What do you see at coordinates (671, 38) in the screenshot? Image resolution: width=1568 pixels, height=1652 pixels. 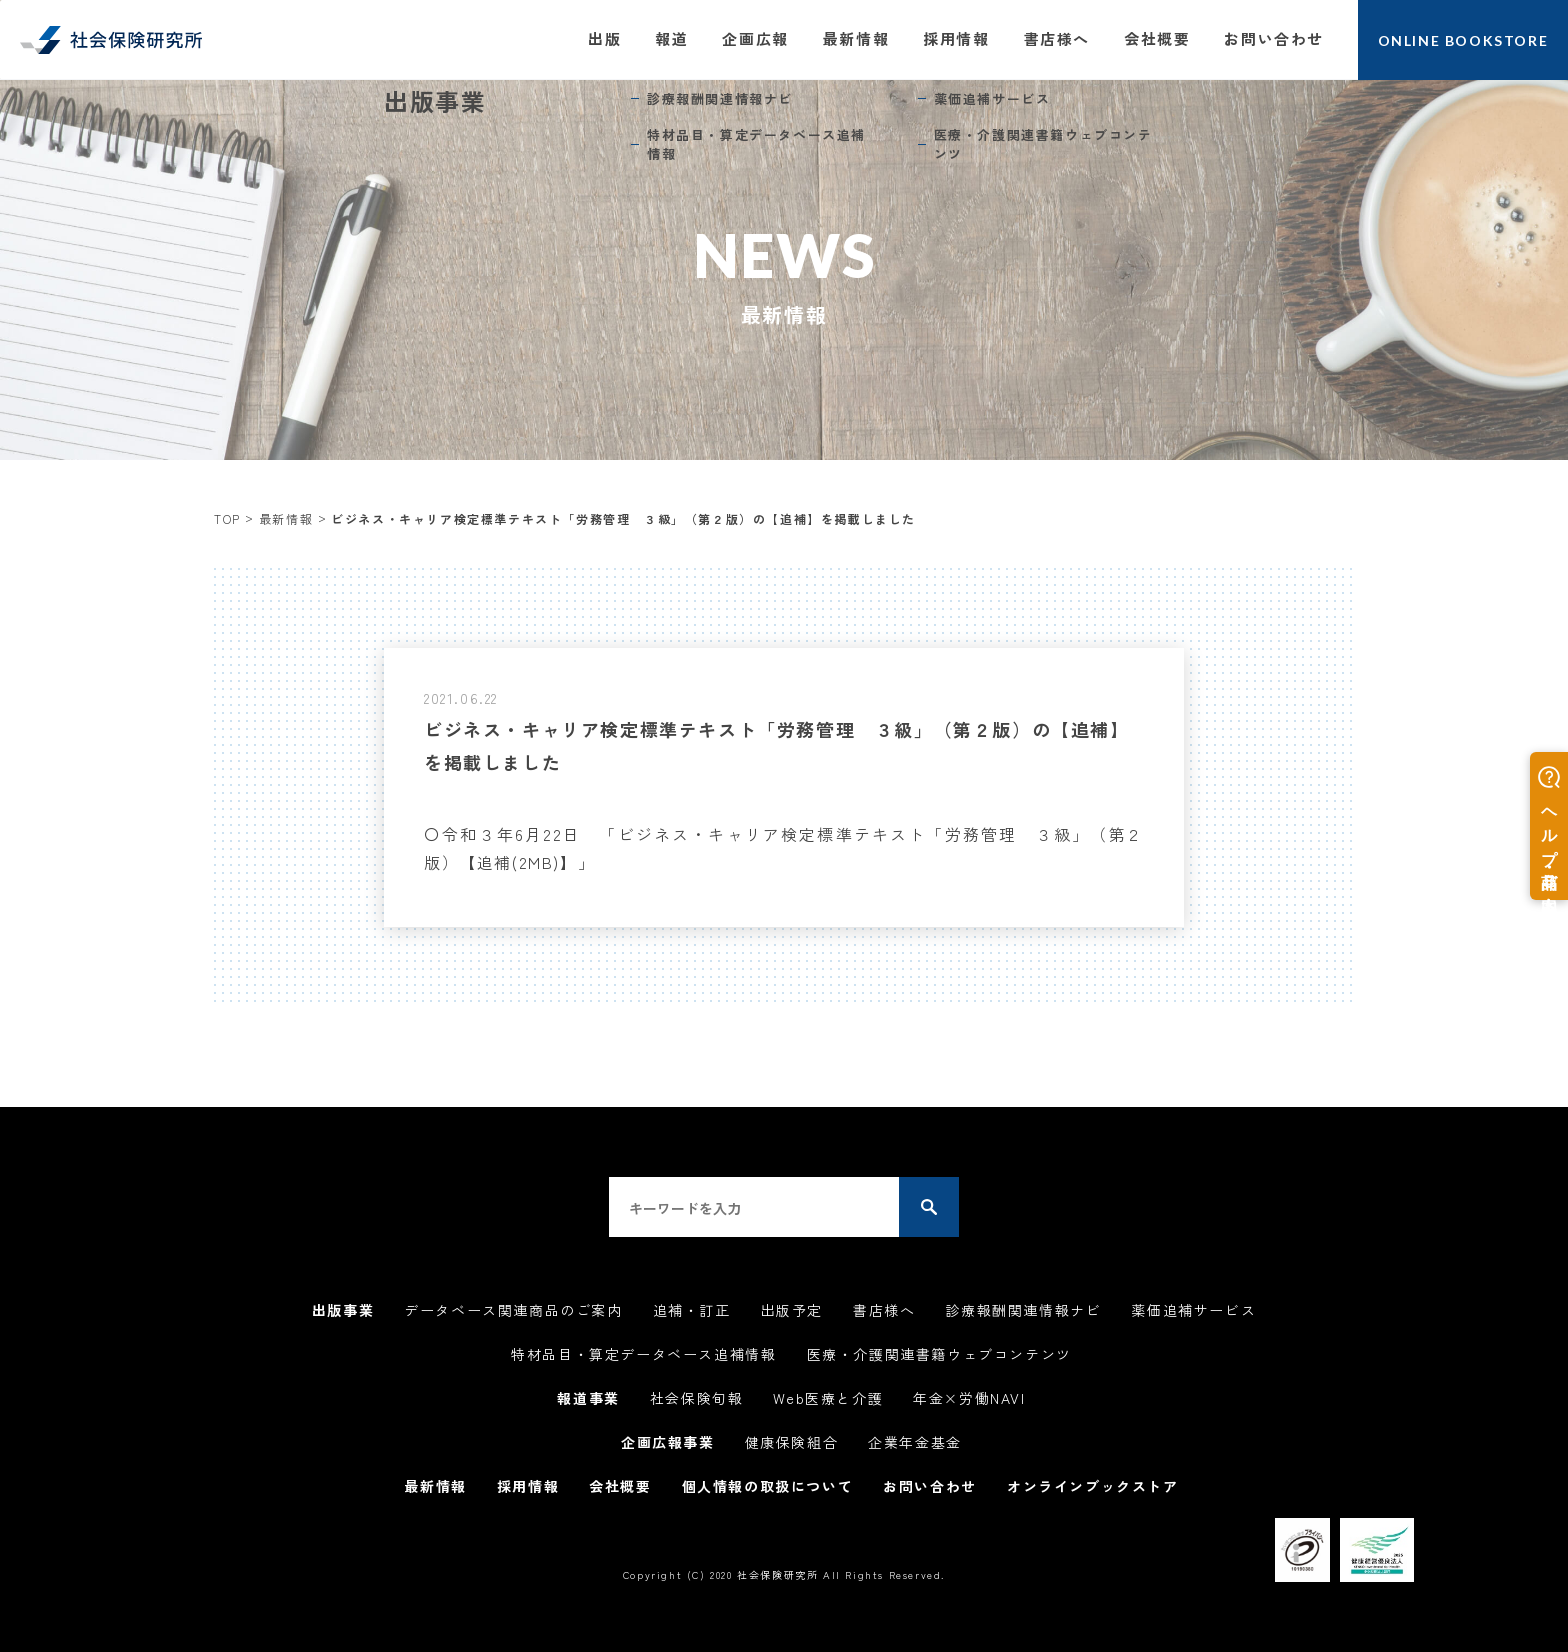 I see `報道` at bounding box center [671, 38].